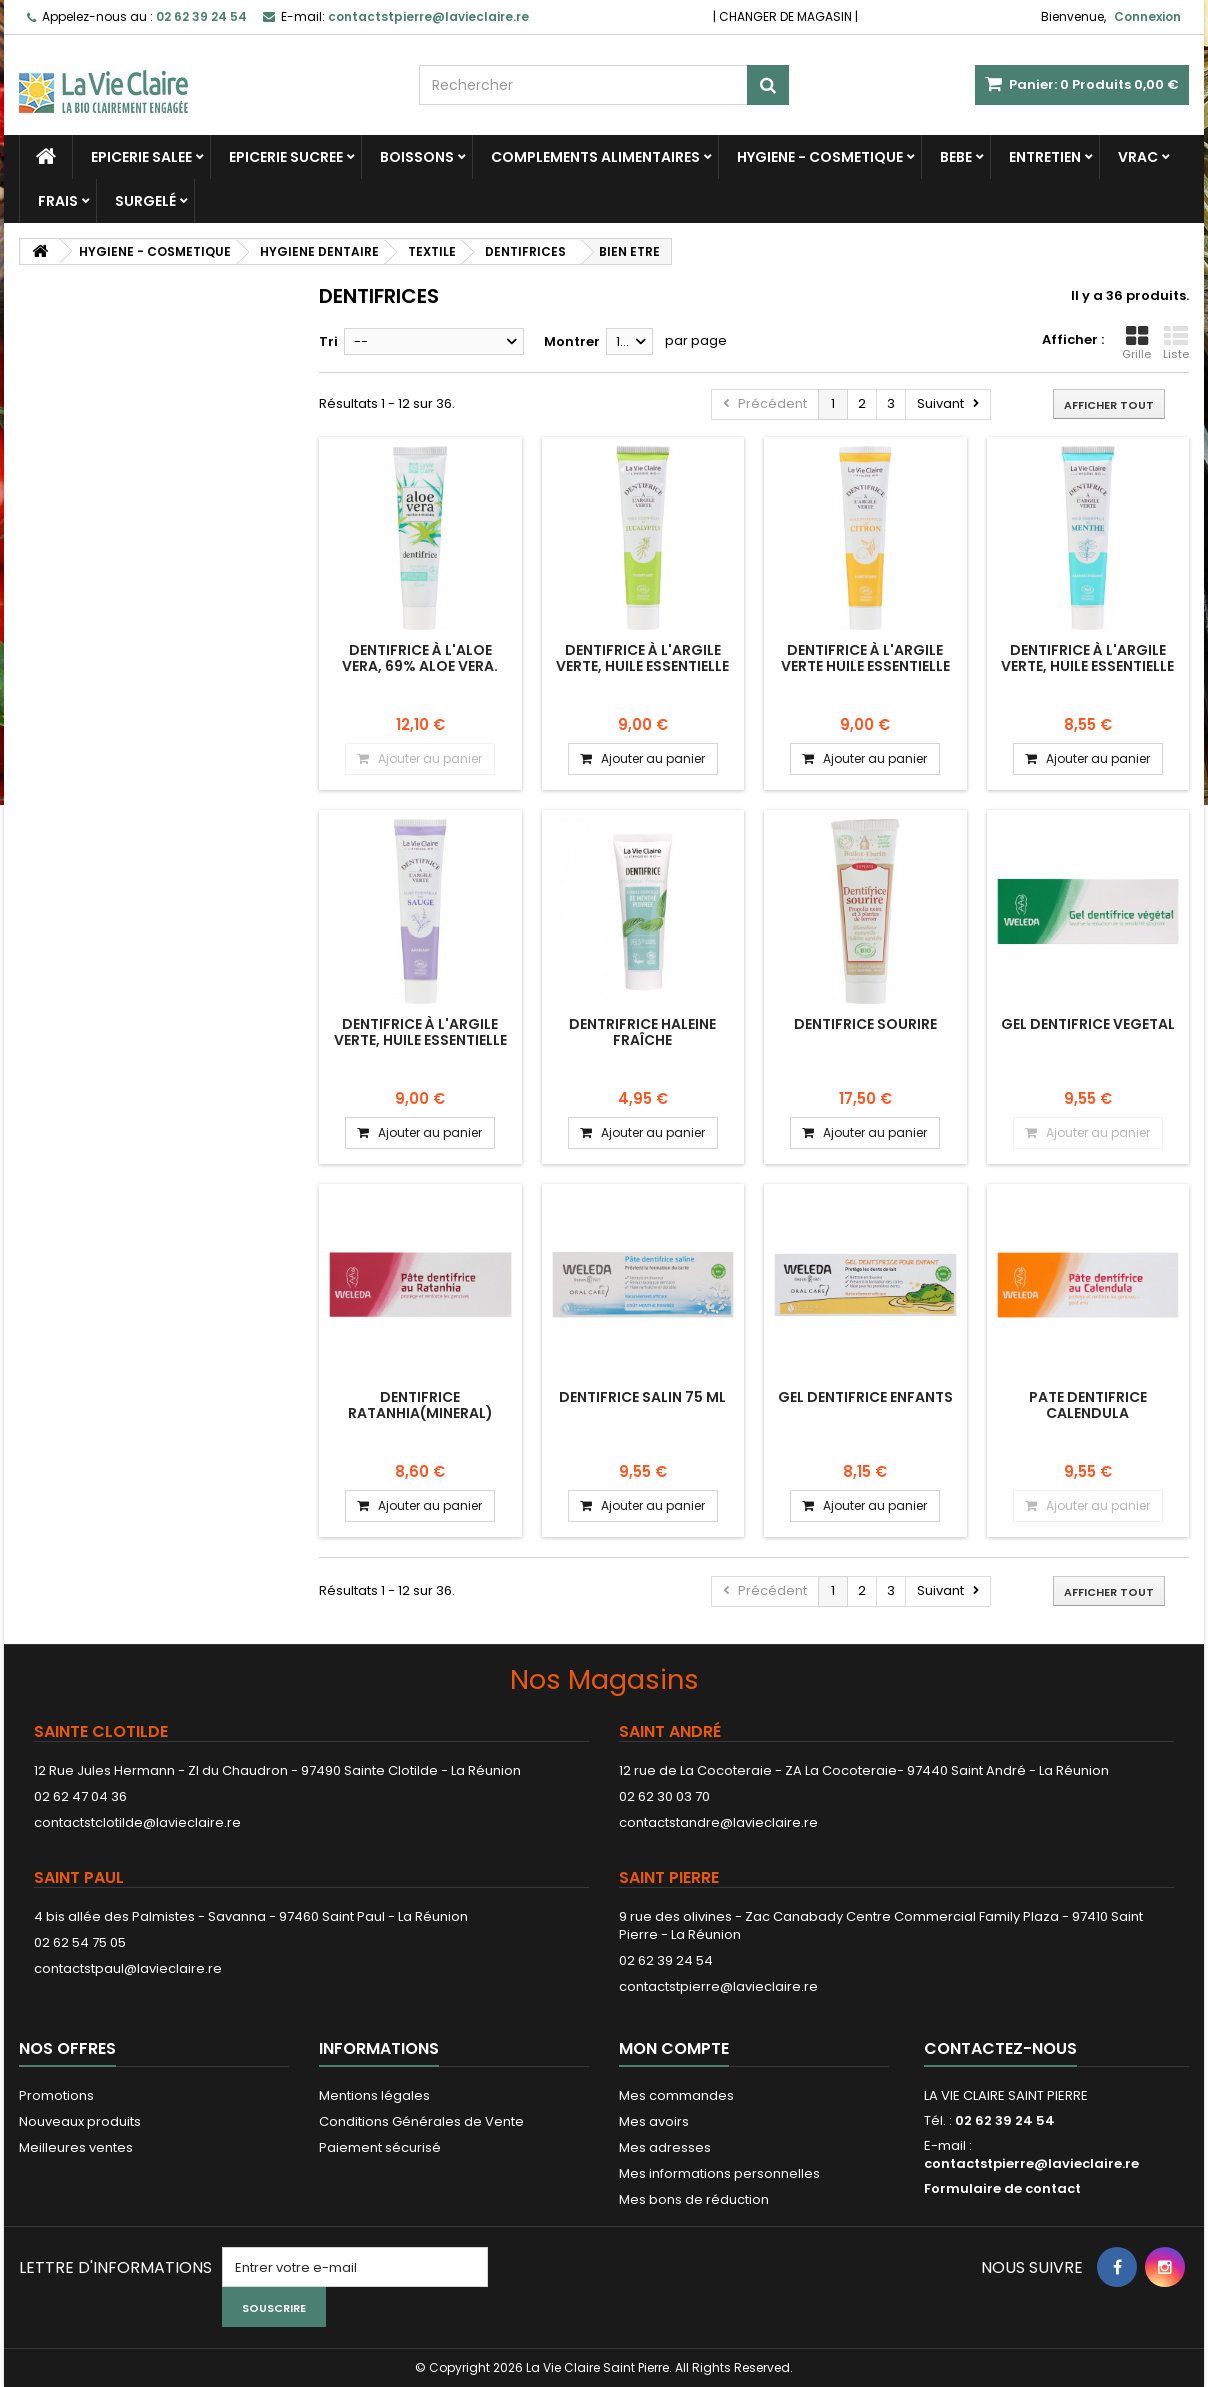 This screenshot has height=2387, width=1208. Describe the element at coordinates (1045, 157) in the screenshot. I see `ENTRETIEN` at that location.